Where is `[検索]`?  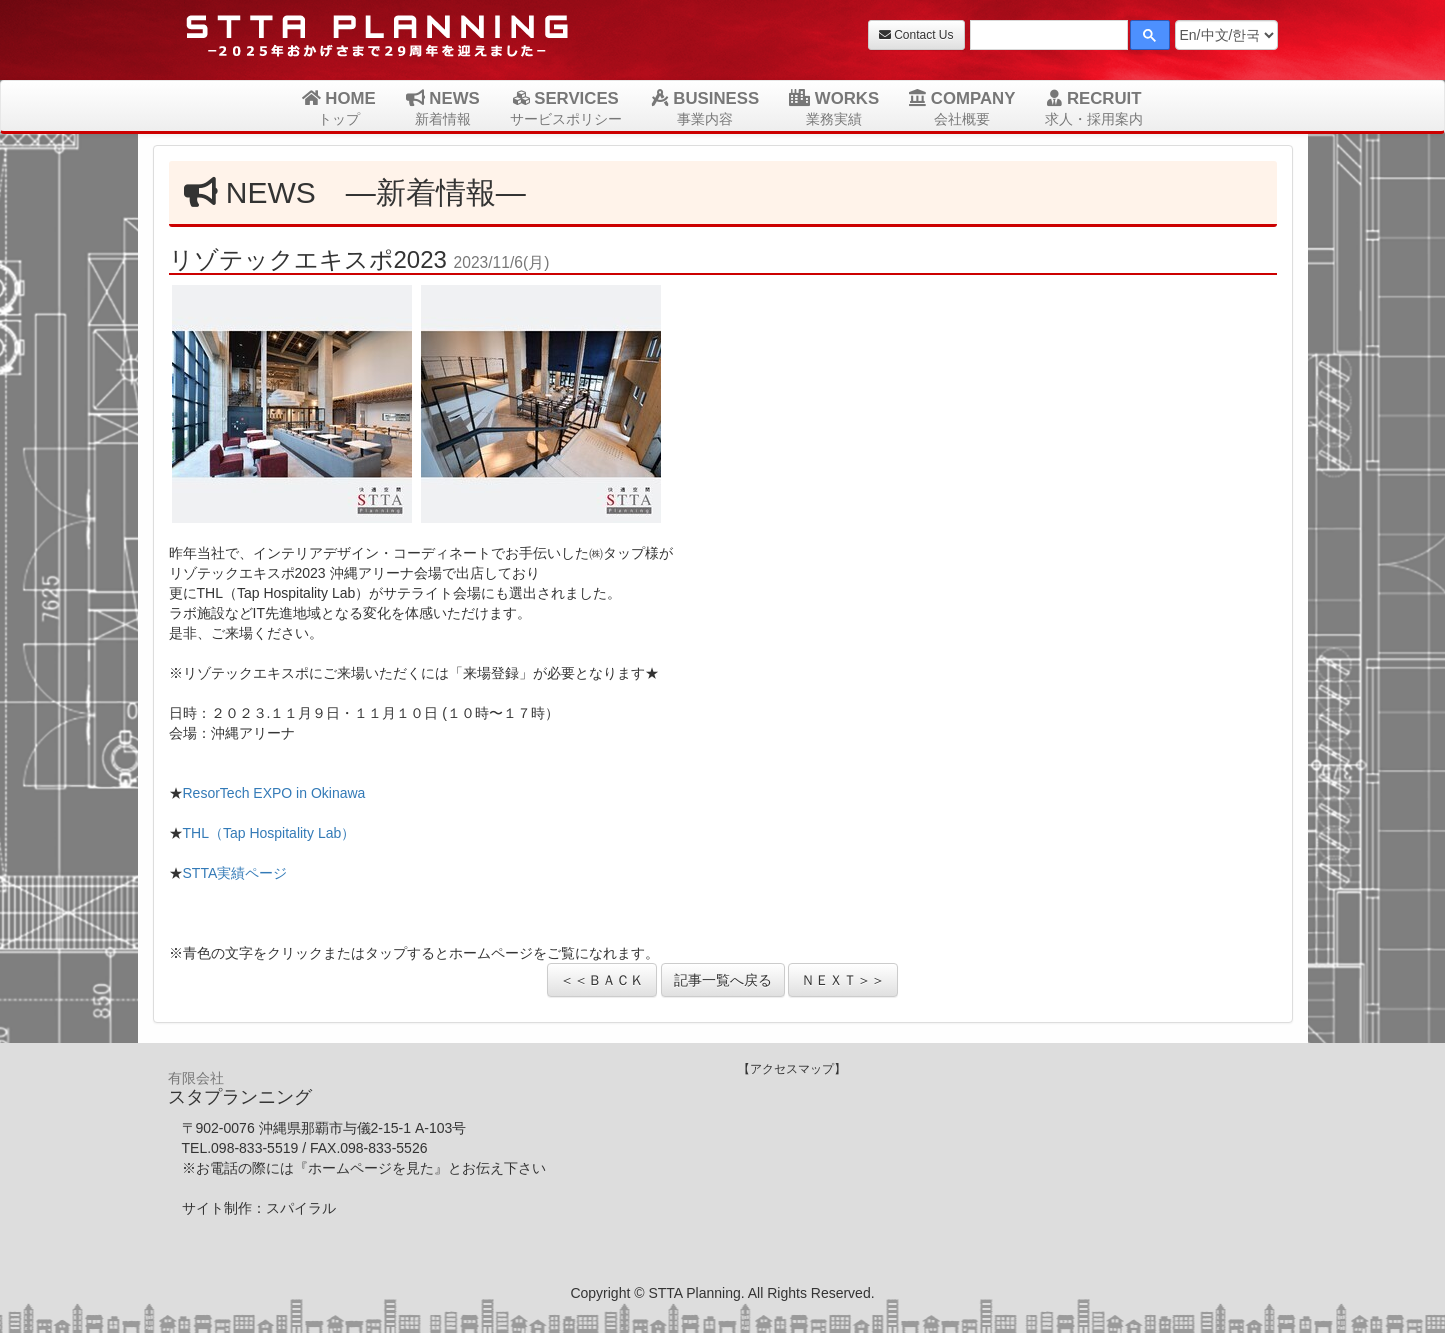 [検索] is located at coordinates (1047, 37).